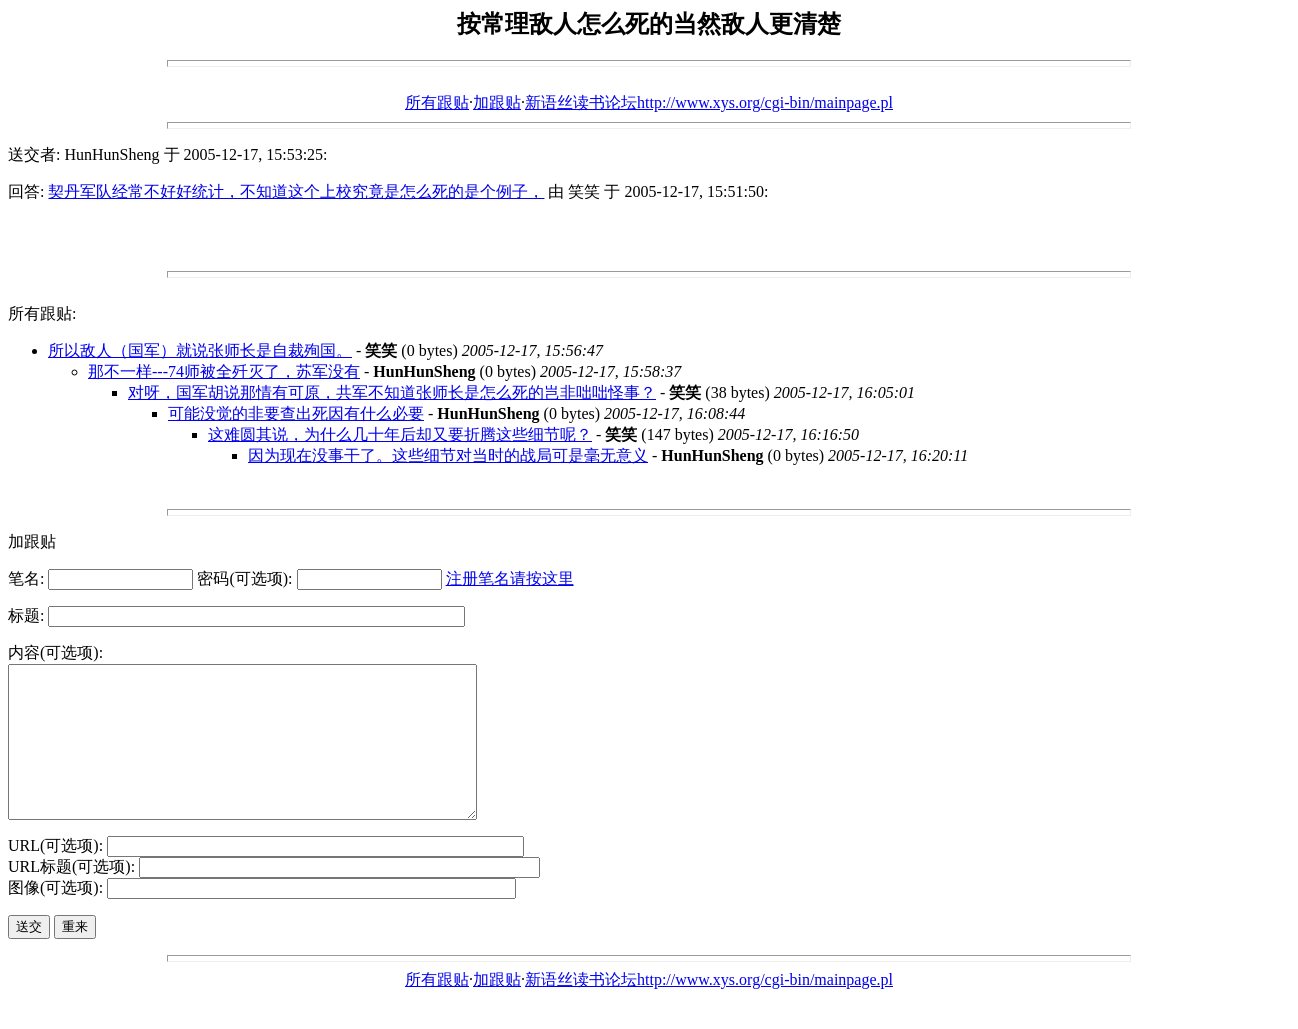 The image size is (1298, 1029). Describe the element at coordinates (497, 102) in the screenshot. I see `加跟贴` at that location.